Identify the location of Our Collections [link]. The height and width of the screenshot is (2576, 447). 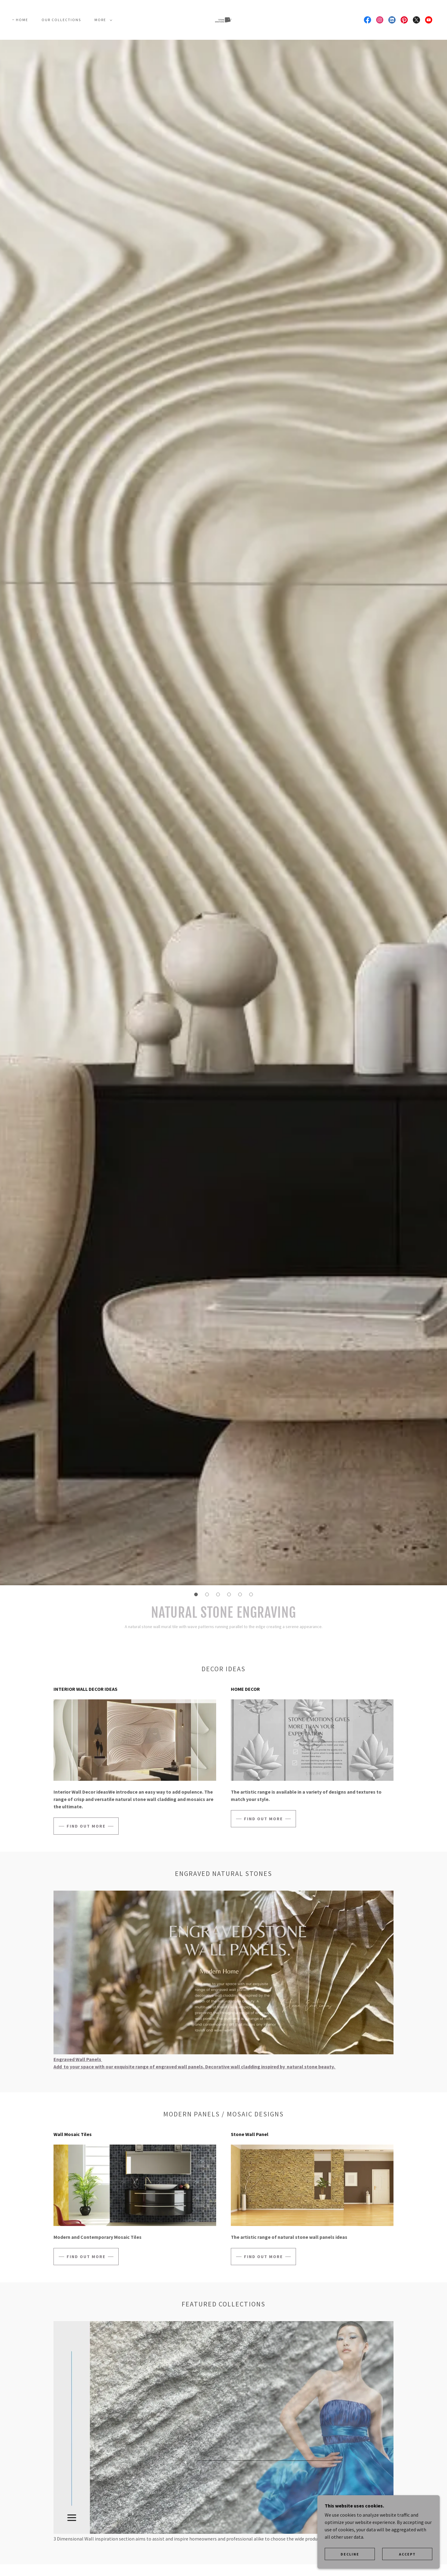
(61, 19).